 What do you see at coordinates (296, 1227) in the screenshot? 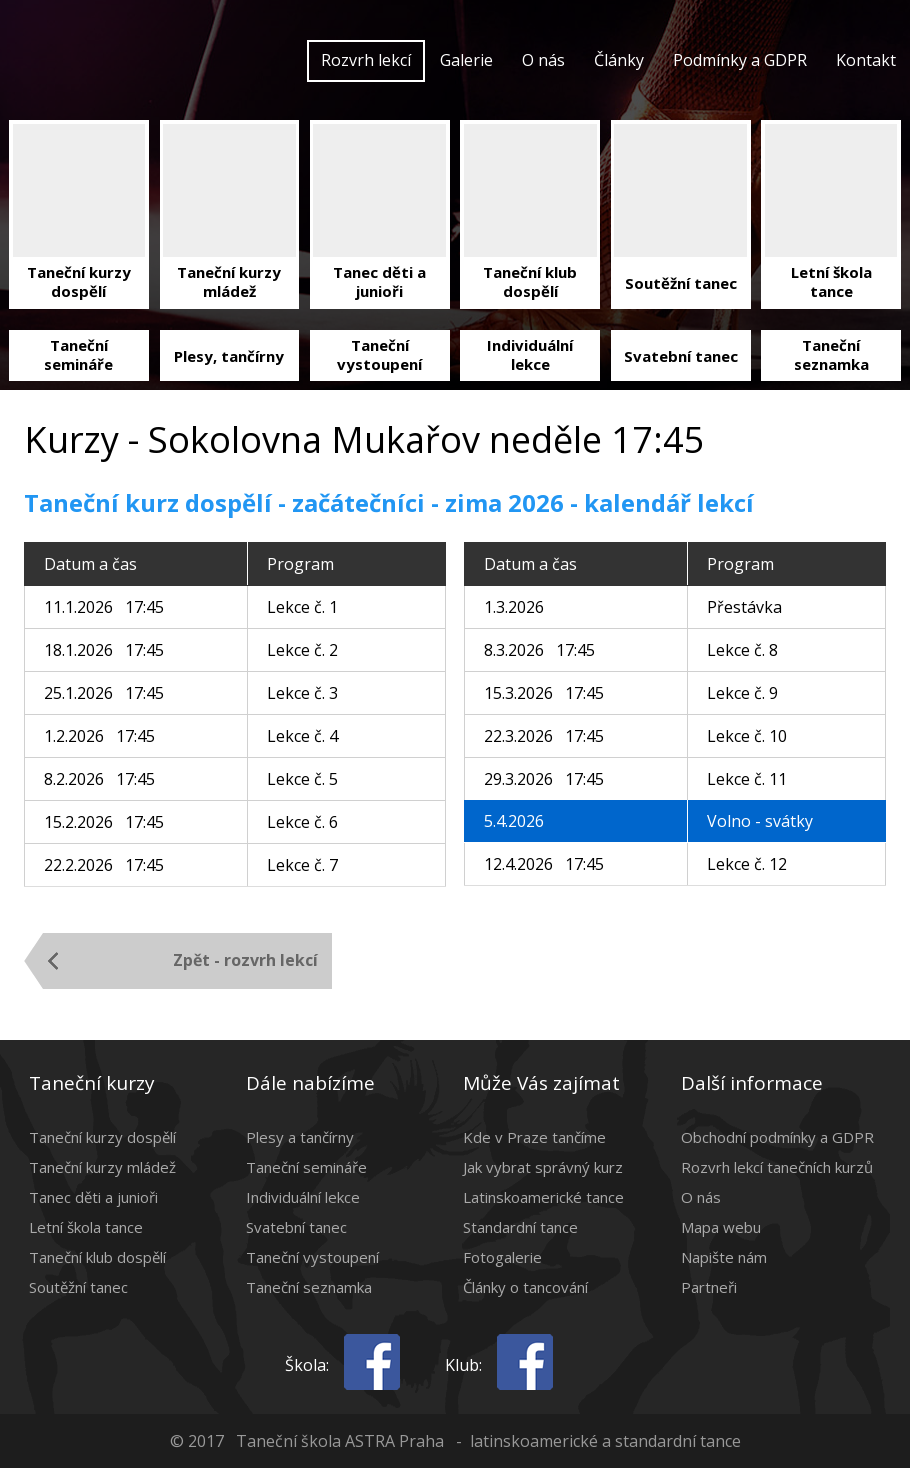
I see `Svatební tanec` at bounding box center [296, 1227].